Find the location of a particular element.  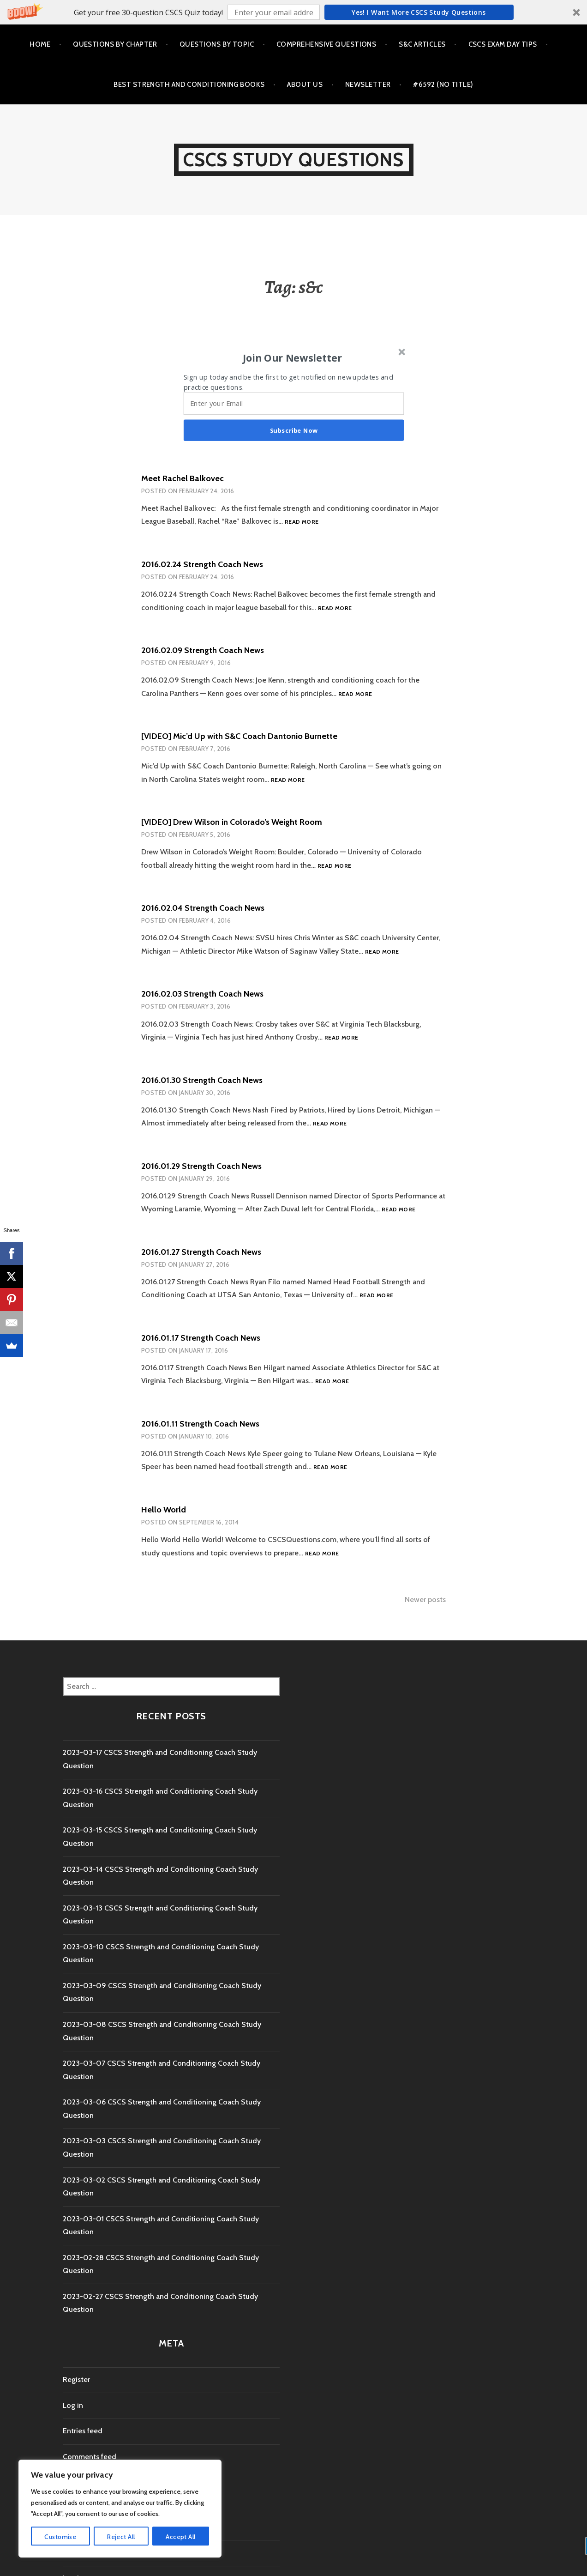

2016.02.04 Strength Coach News is located at coordinates (202, 908).